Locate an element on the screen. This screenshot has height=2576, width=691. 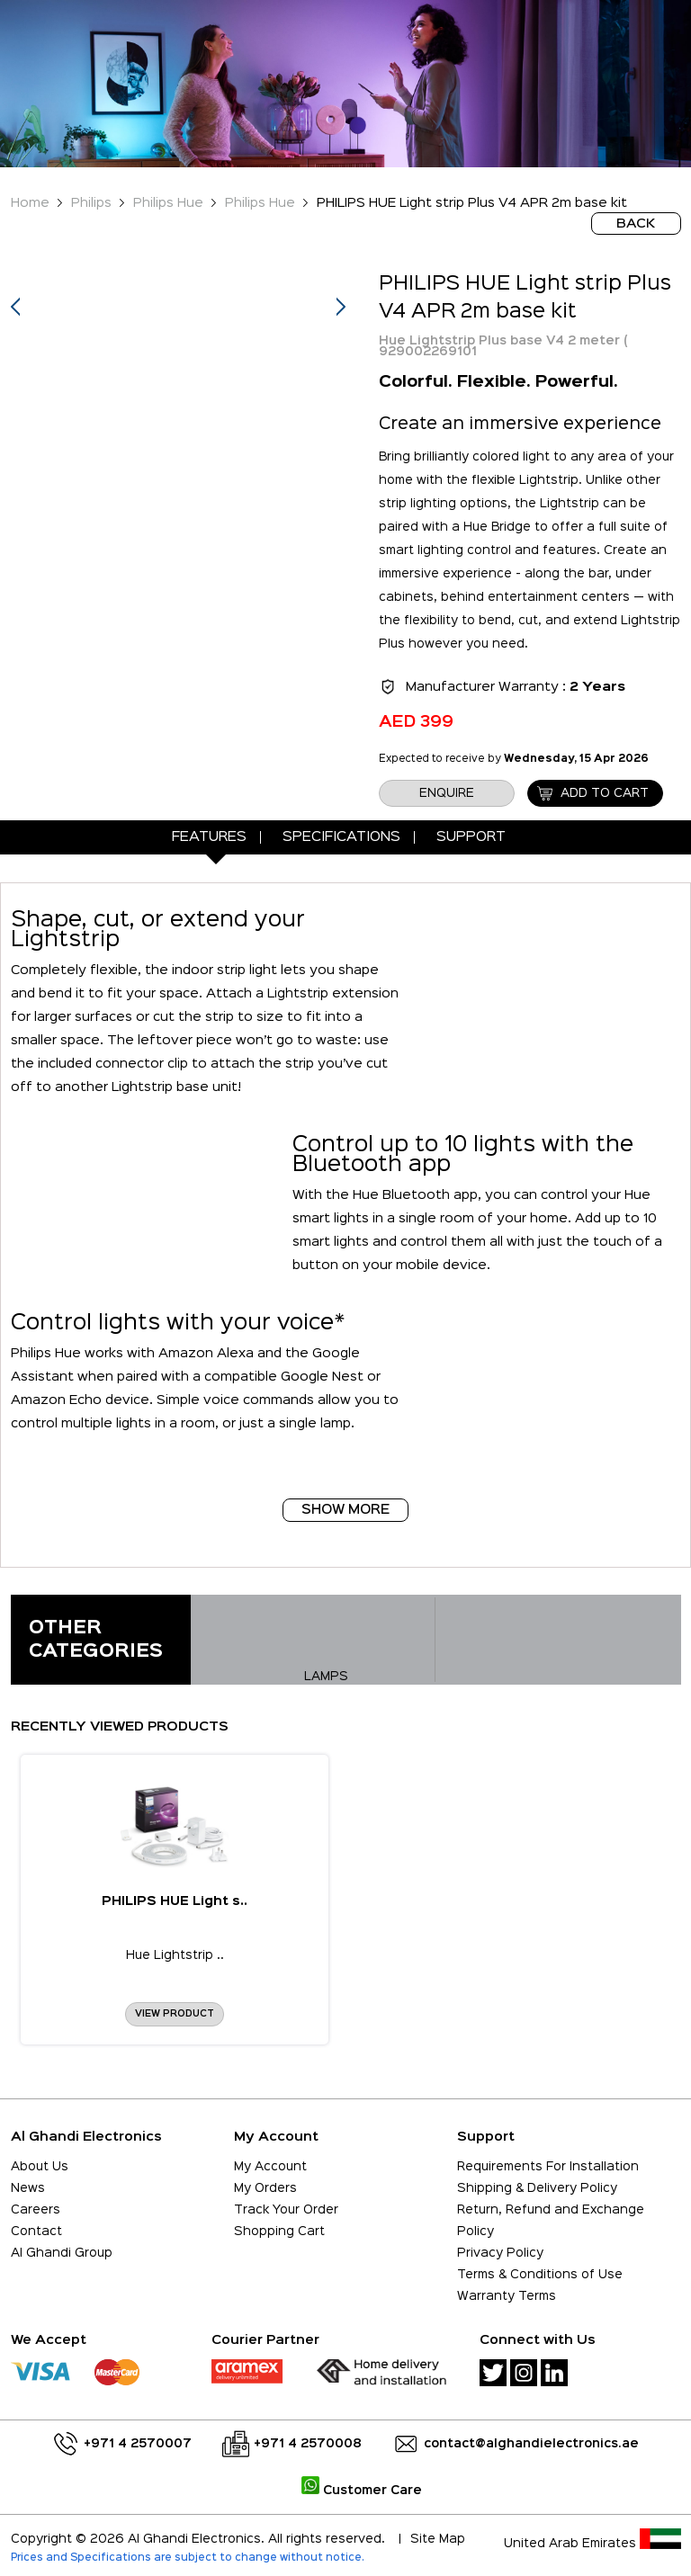
Terms & Conditions of Use is located at coordinates (540, 2274).